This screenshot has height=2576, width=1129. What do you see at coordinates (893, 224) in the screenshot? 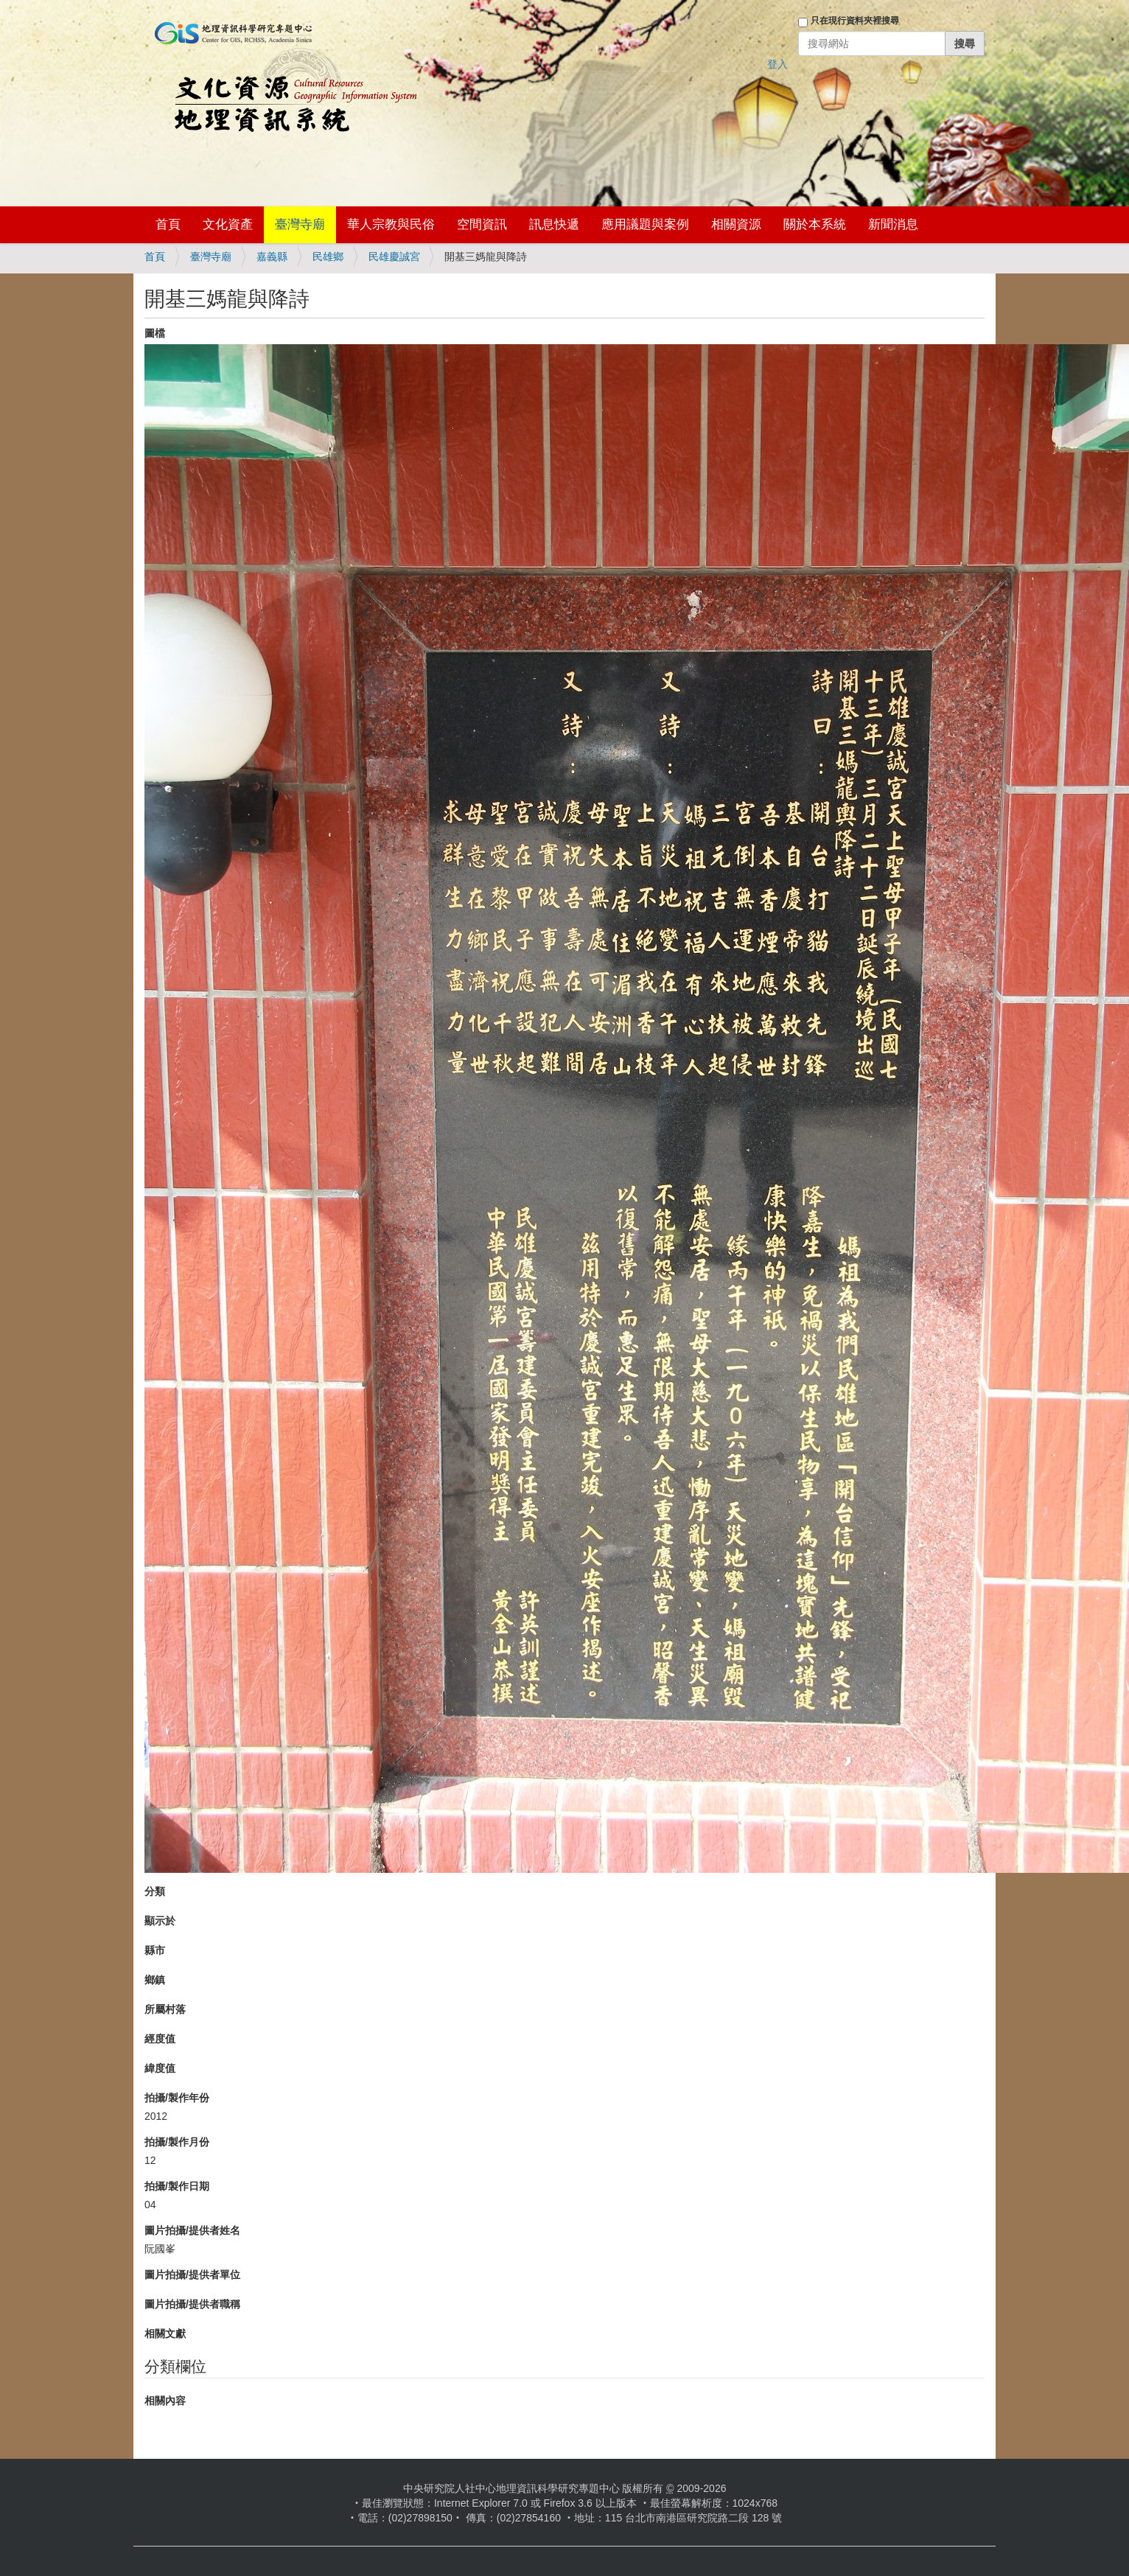
I see `新聞消息` at bounding box center [893, 224].